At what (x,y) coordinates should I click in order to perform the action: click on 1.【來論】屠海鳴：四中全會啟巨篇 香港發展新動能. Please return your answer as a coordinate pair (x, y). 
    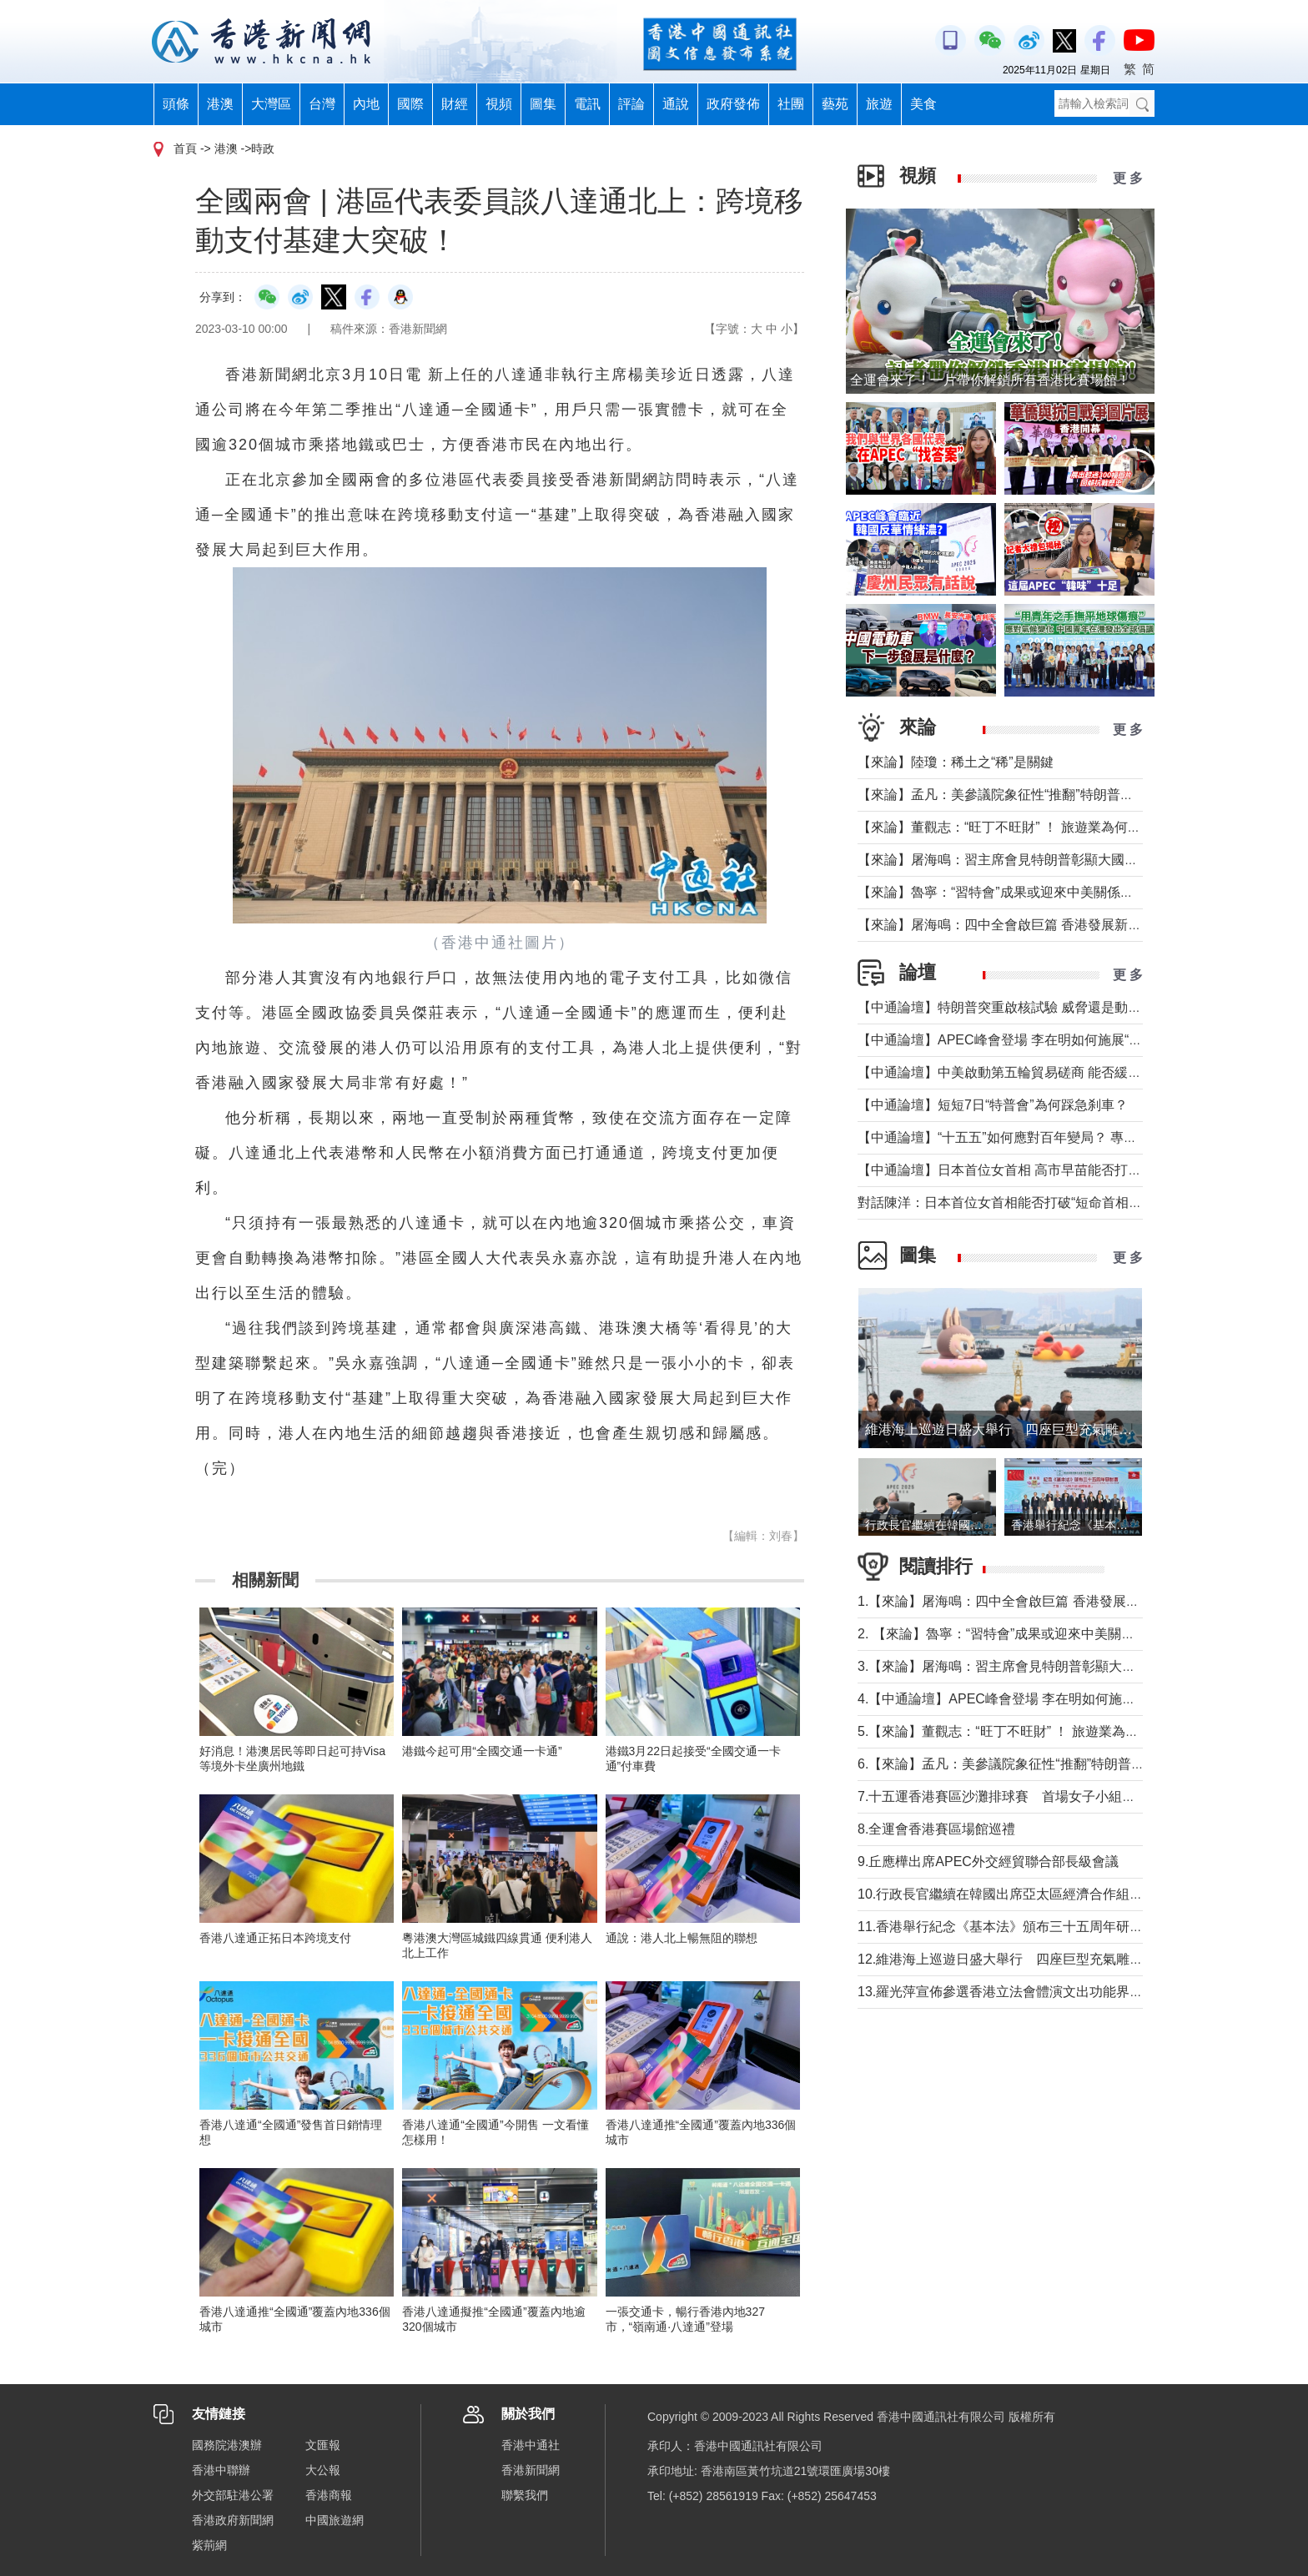
    Looking at the image, I should click on (1012, 1601).